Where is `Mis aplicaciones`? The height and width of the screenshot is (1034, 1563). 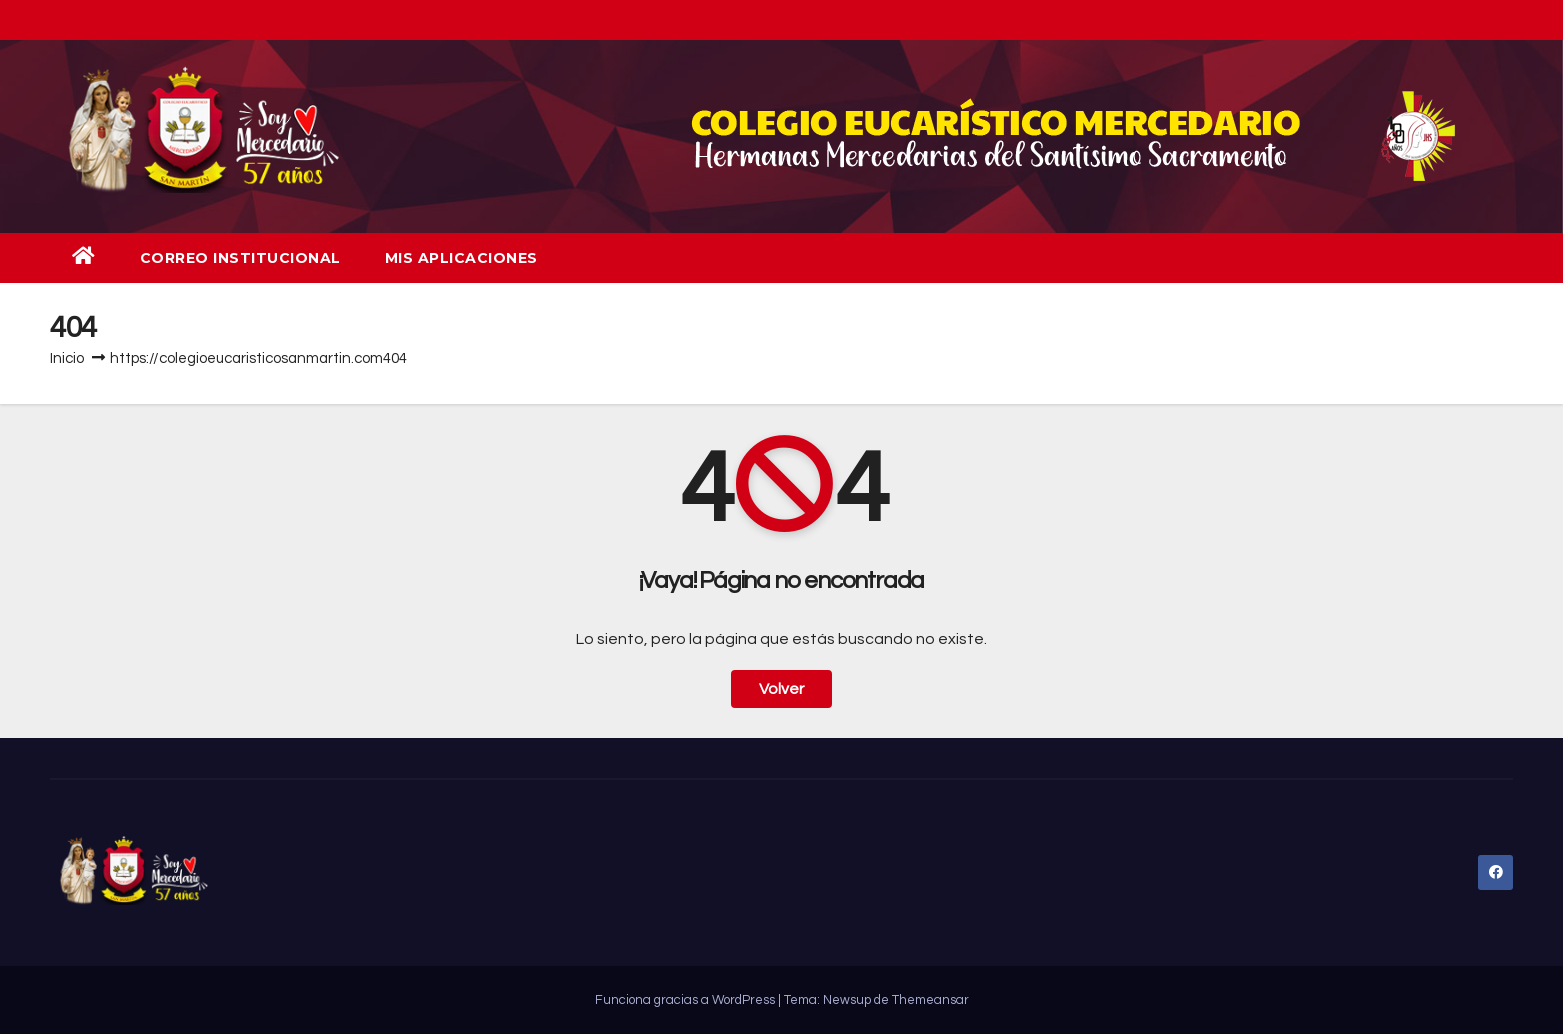
Mis aplicaciones is located at coordinates (461, 258).